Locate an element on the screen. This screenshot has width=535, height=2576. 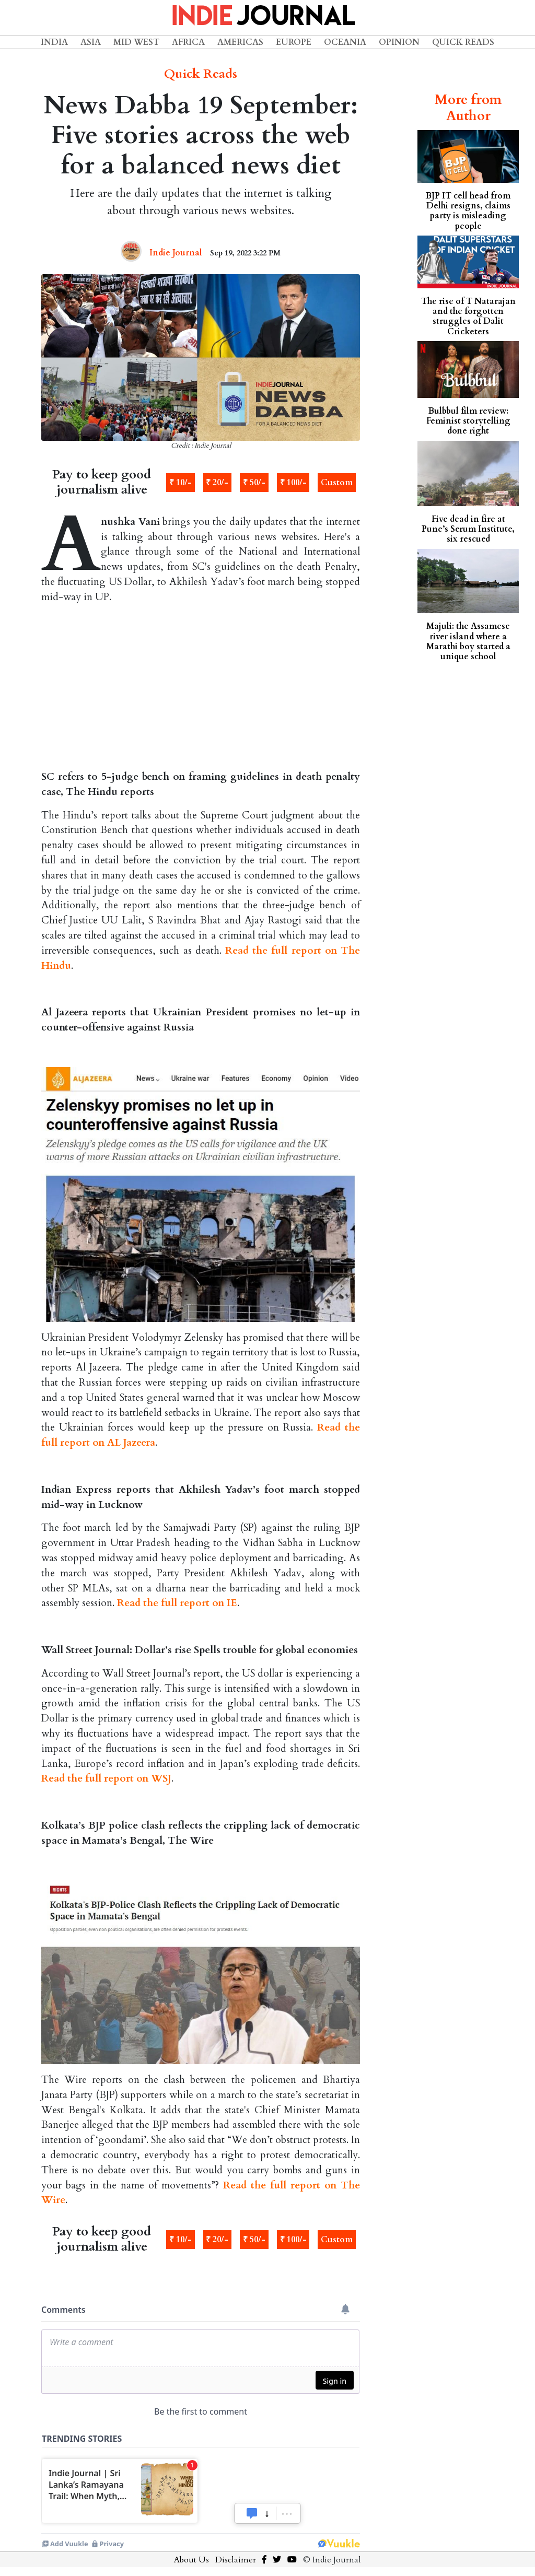
Mid West is located at coordinates (136, 42).